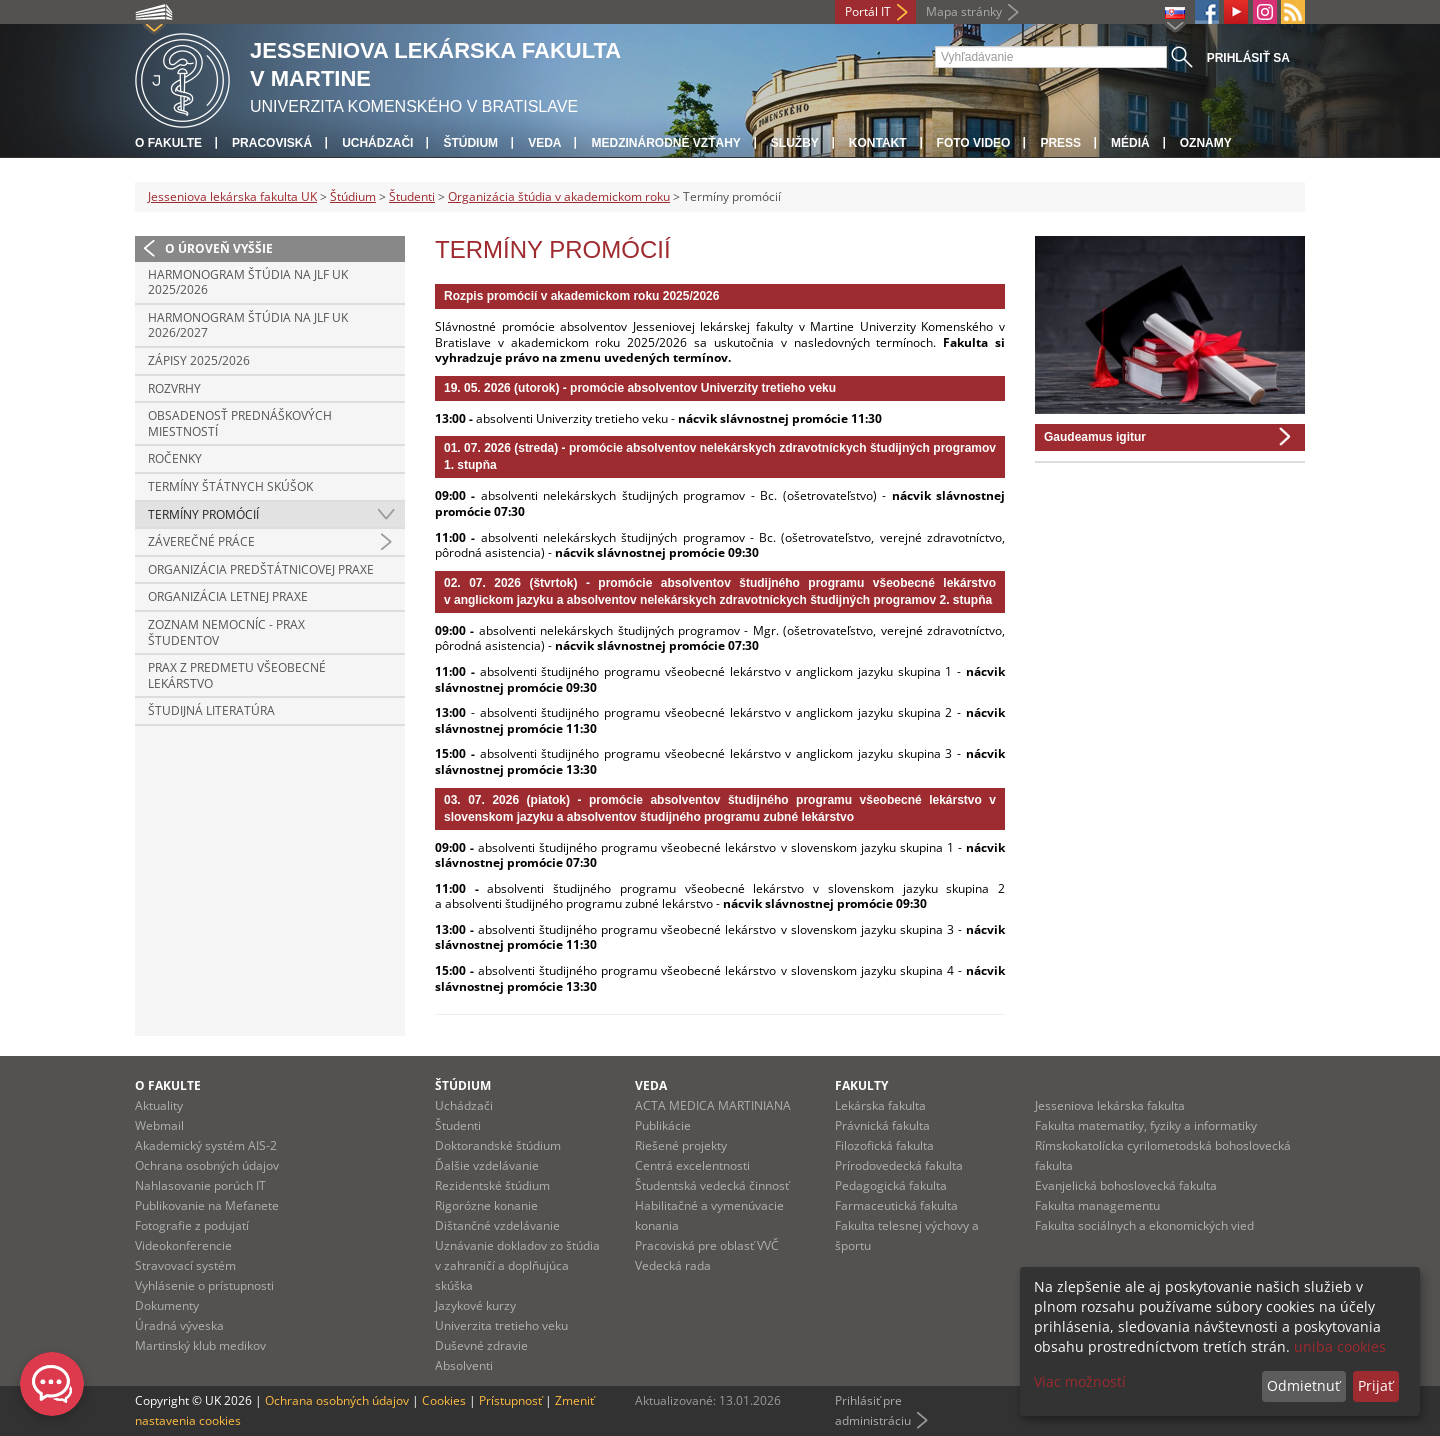 This screenshot has height=1436, width=1440. What do you see at coordinates (692, 1165) in the screenshot?
I see `Centrá excelentnosti` at bounding box center [692, 1165].